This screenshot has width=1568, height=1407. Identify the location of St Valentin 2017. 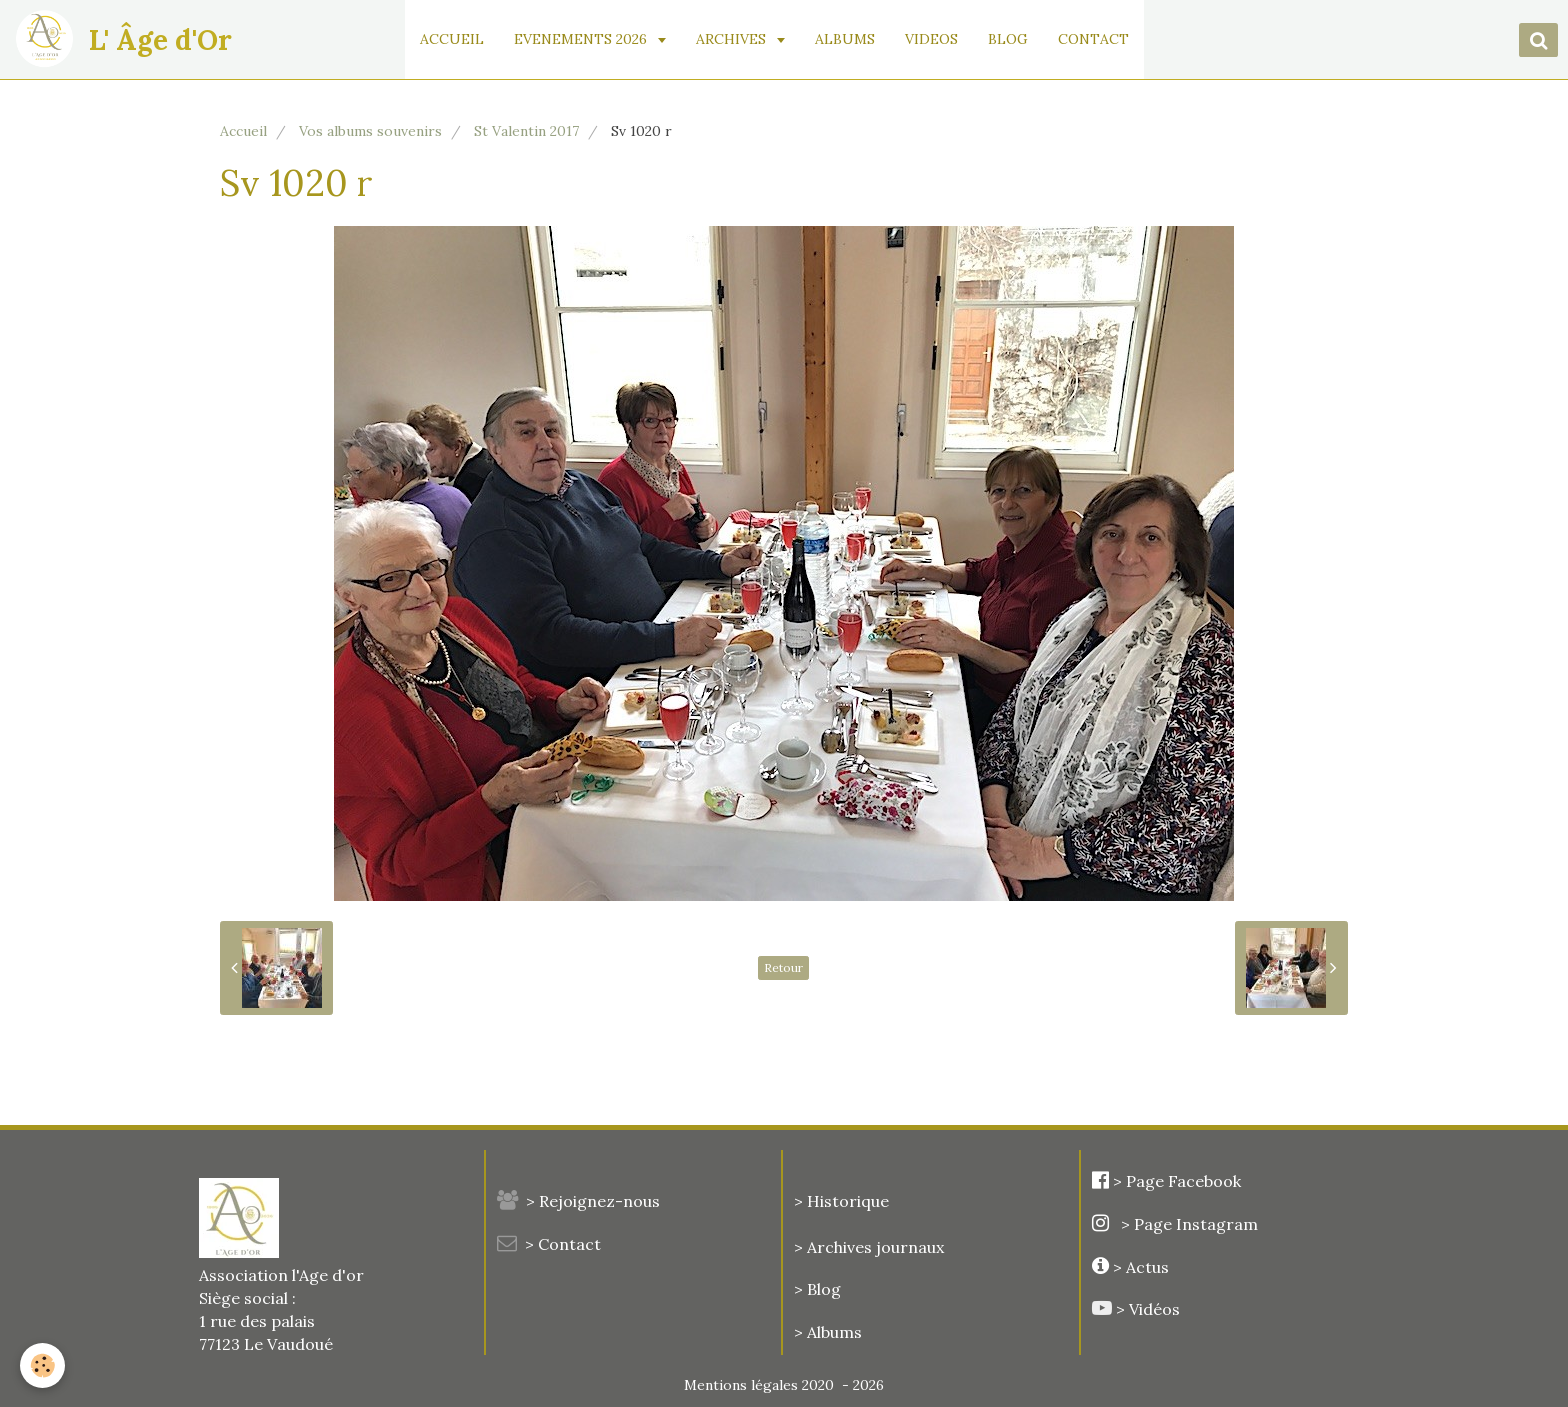
(526, 131).